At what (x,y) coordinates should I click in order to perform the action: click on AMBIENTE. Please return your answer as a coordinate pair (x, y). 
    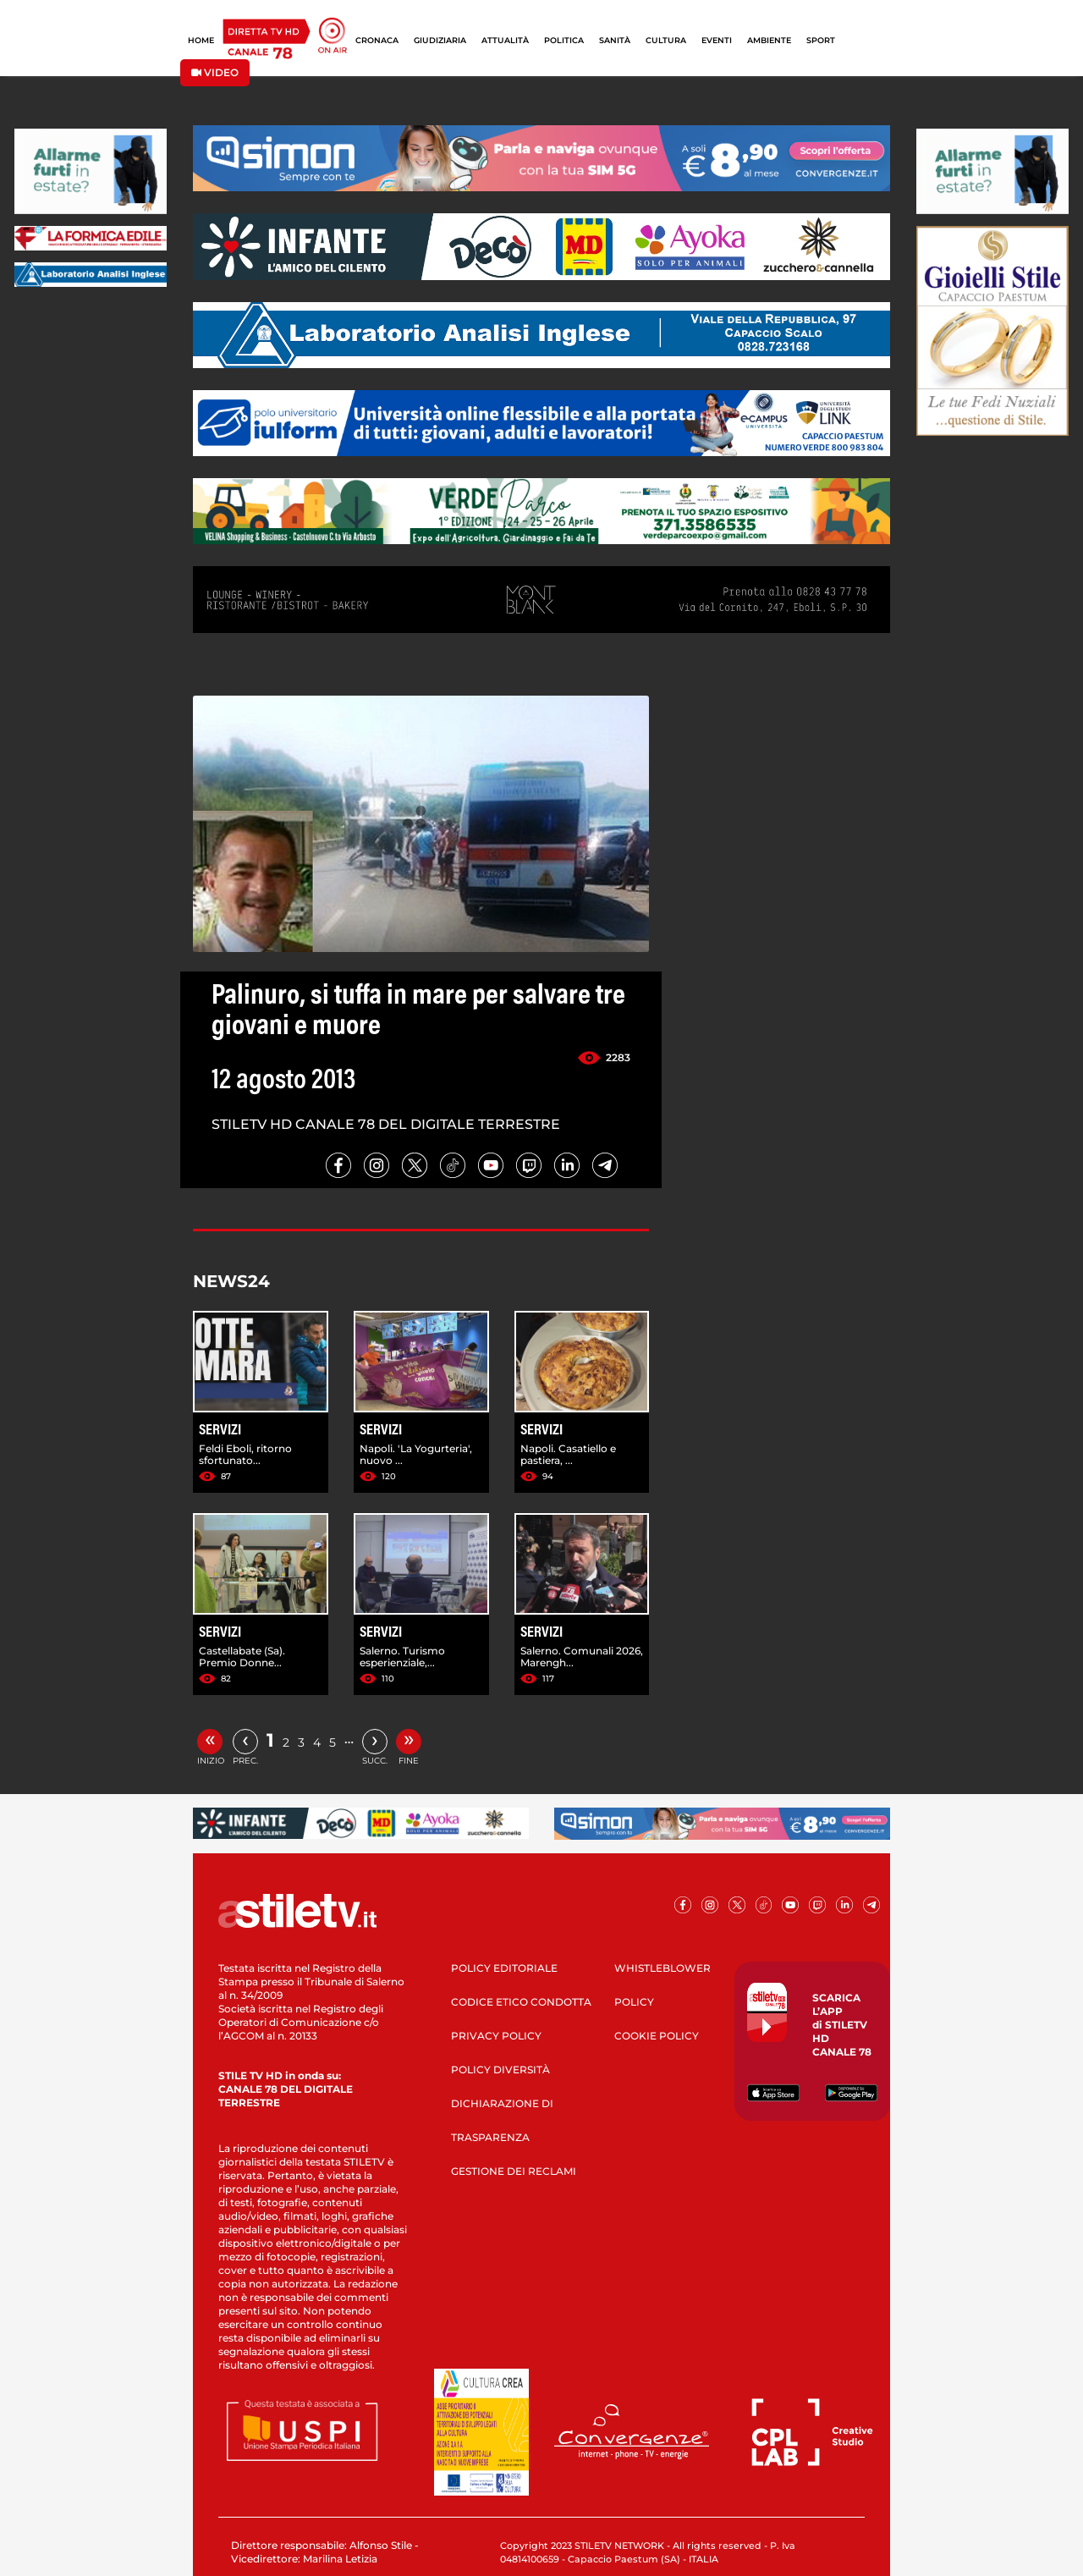
    Looking at the image, I should click on (769, 40).